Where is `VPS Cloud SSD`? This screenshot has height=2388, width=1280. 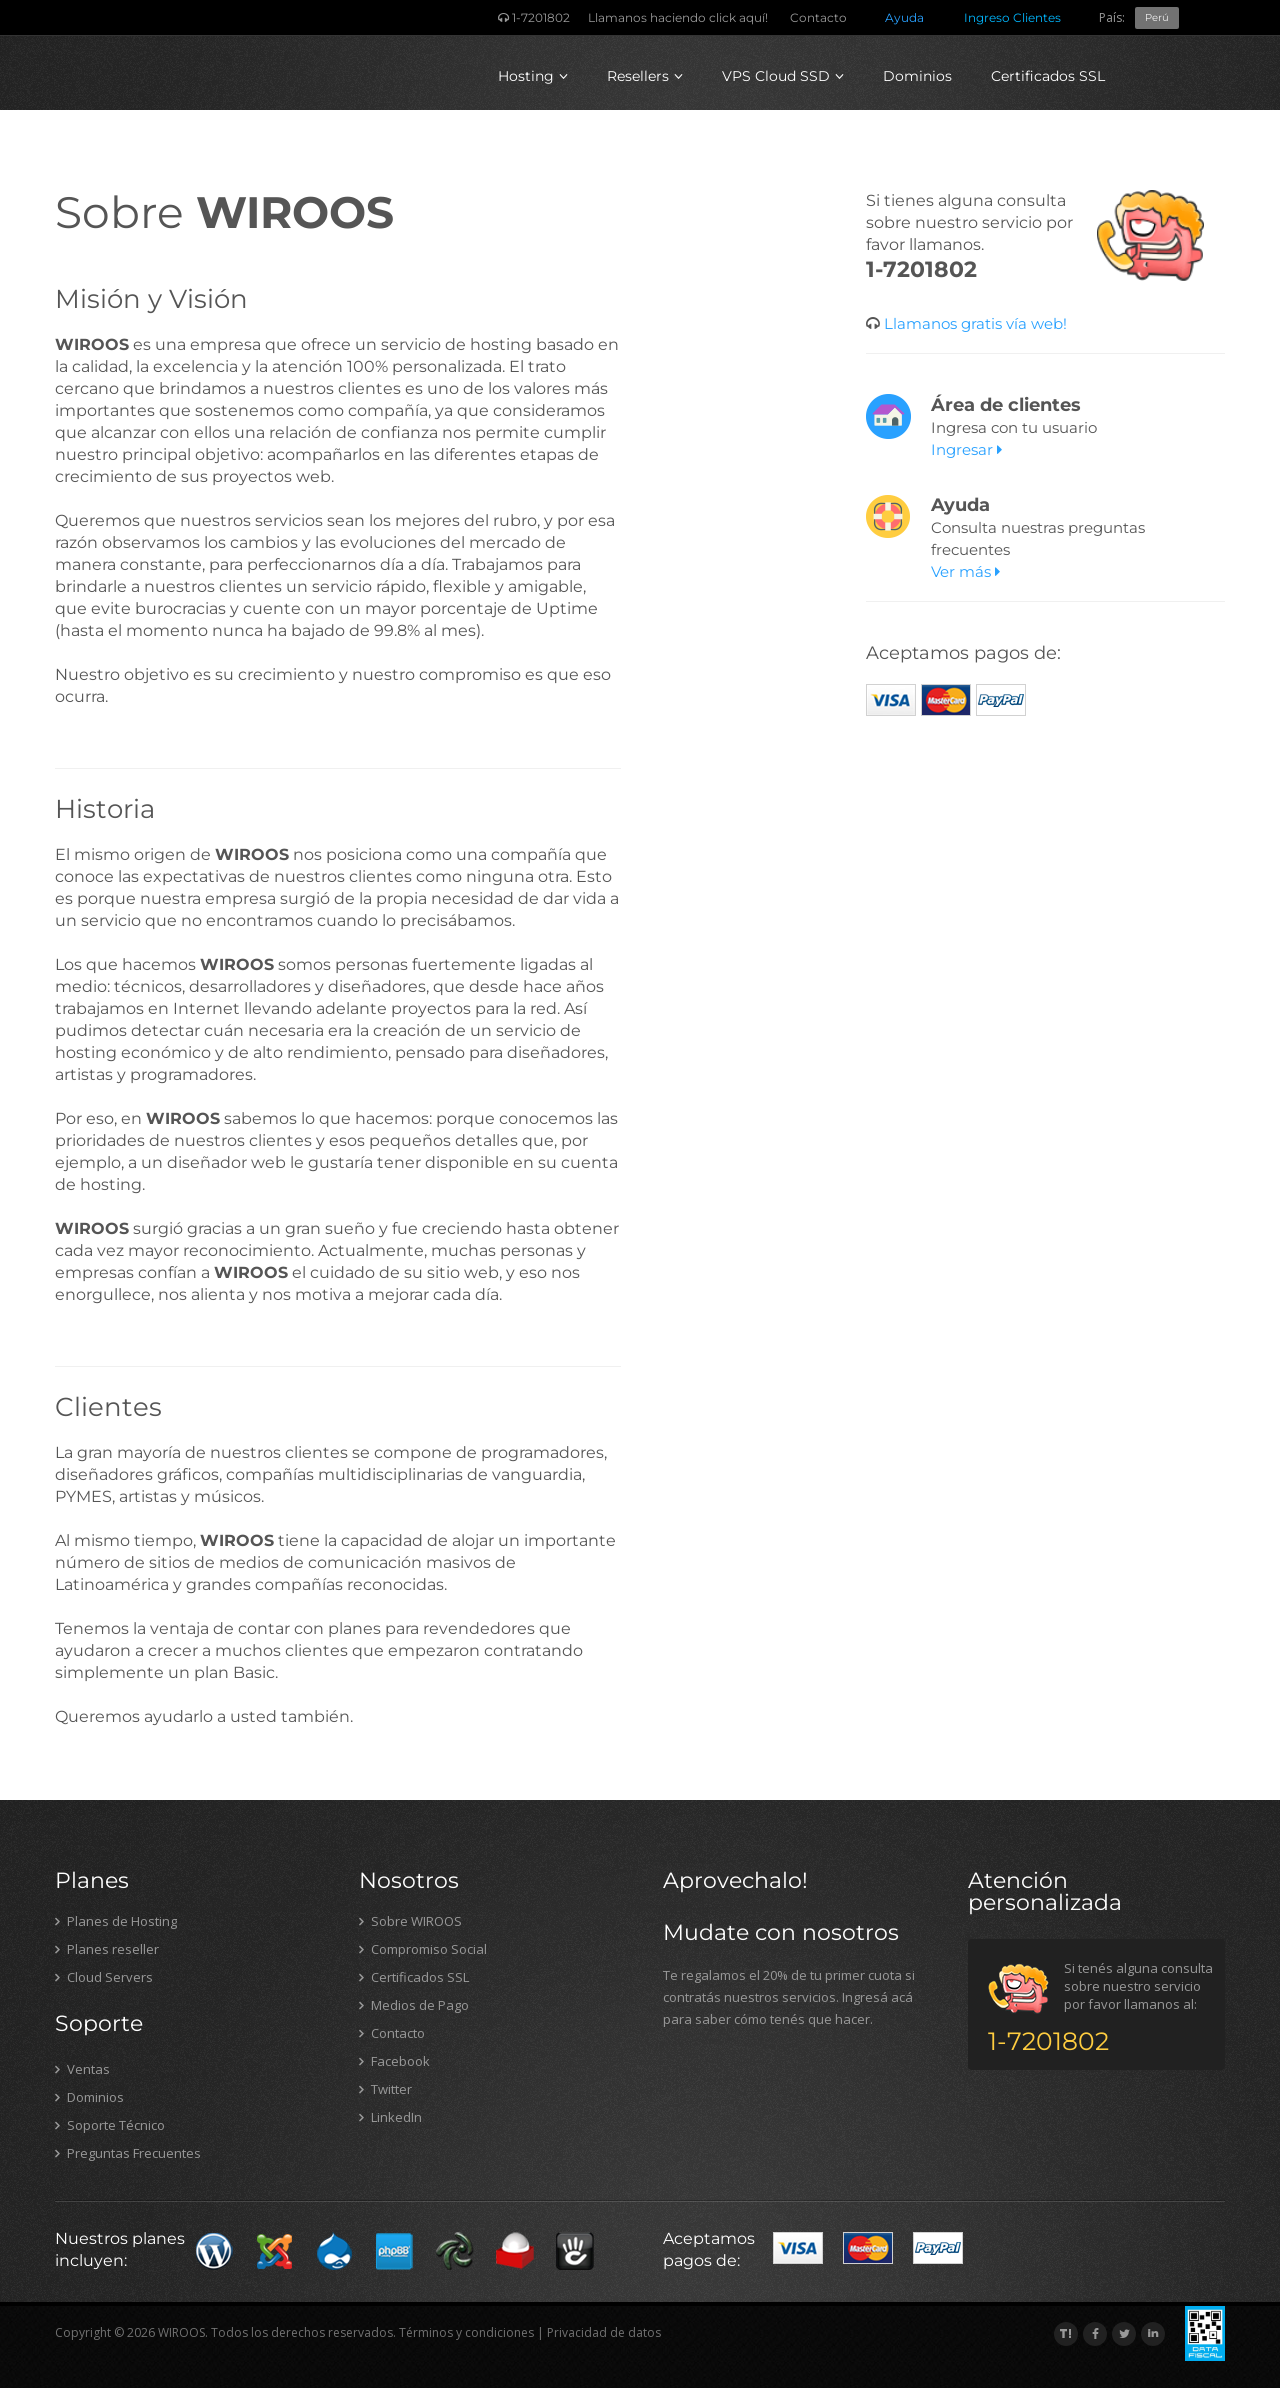
VPS Cloud SSD is located at coordinates (783, 76).